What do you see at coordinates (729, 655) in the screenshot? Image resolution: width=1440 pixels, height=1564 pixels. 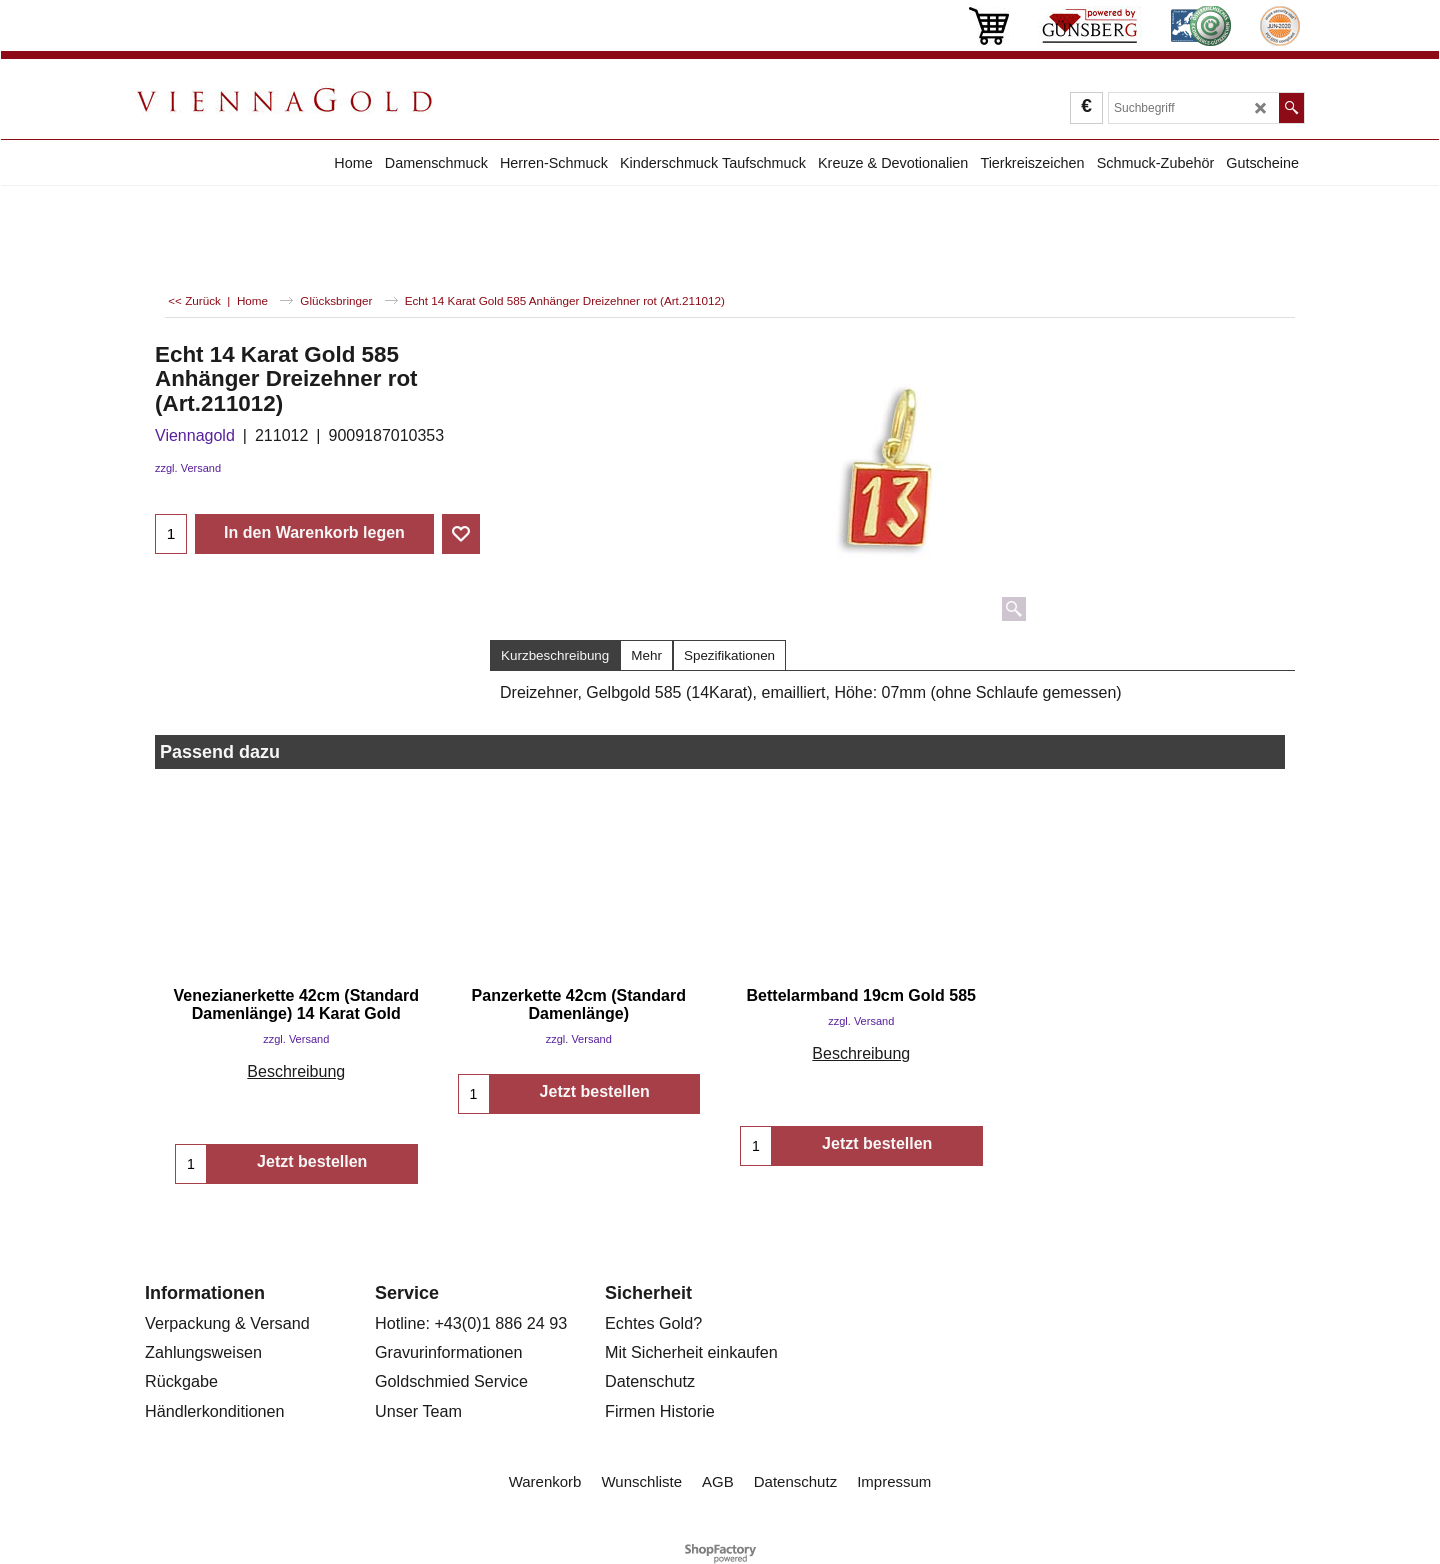 I see `Spezifikationen` at bounding box center [729, 655].